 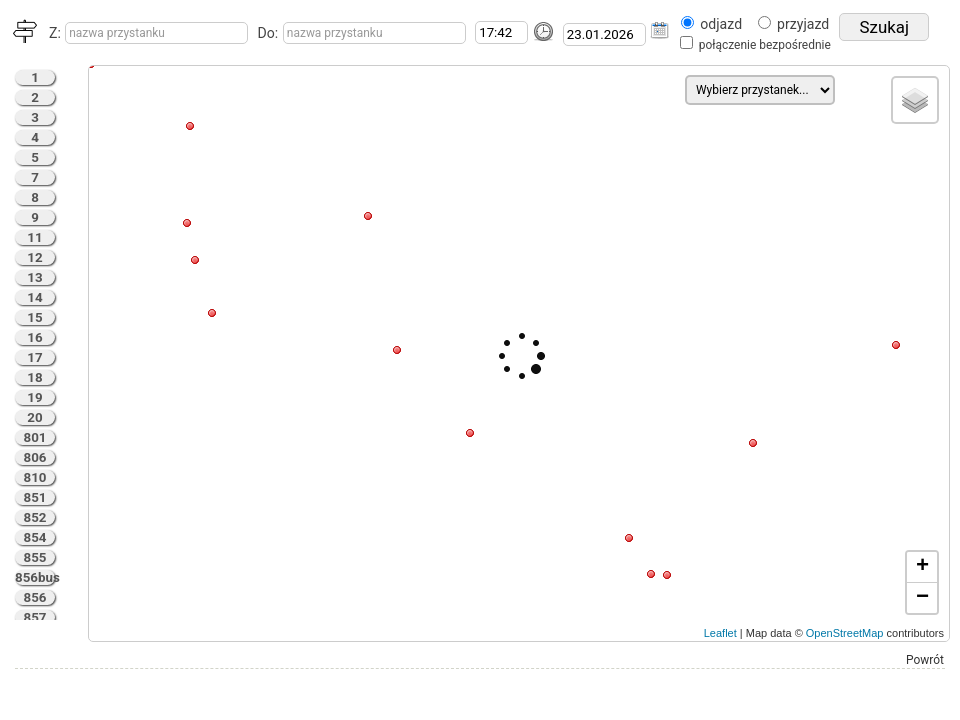 What do you see at coordinates (765, 45) in the screenshot?
I see `połączenie bezpośrednie` at bounding box center [765, 45].